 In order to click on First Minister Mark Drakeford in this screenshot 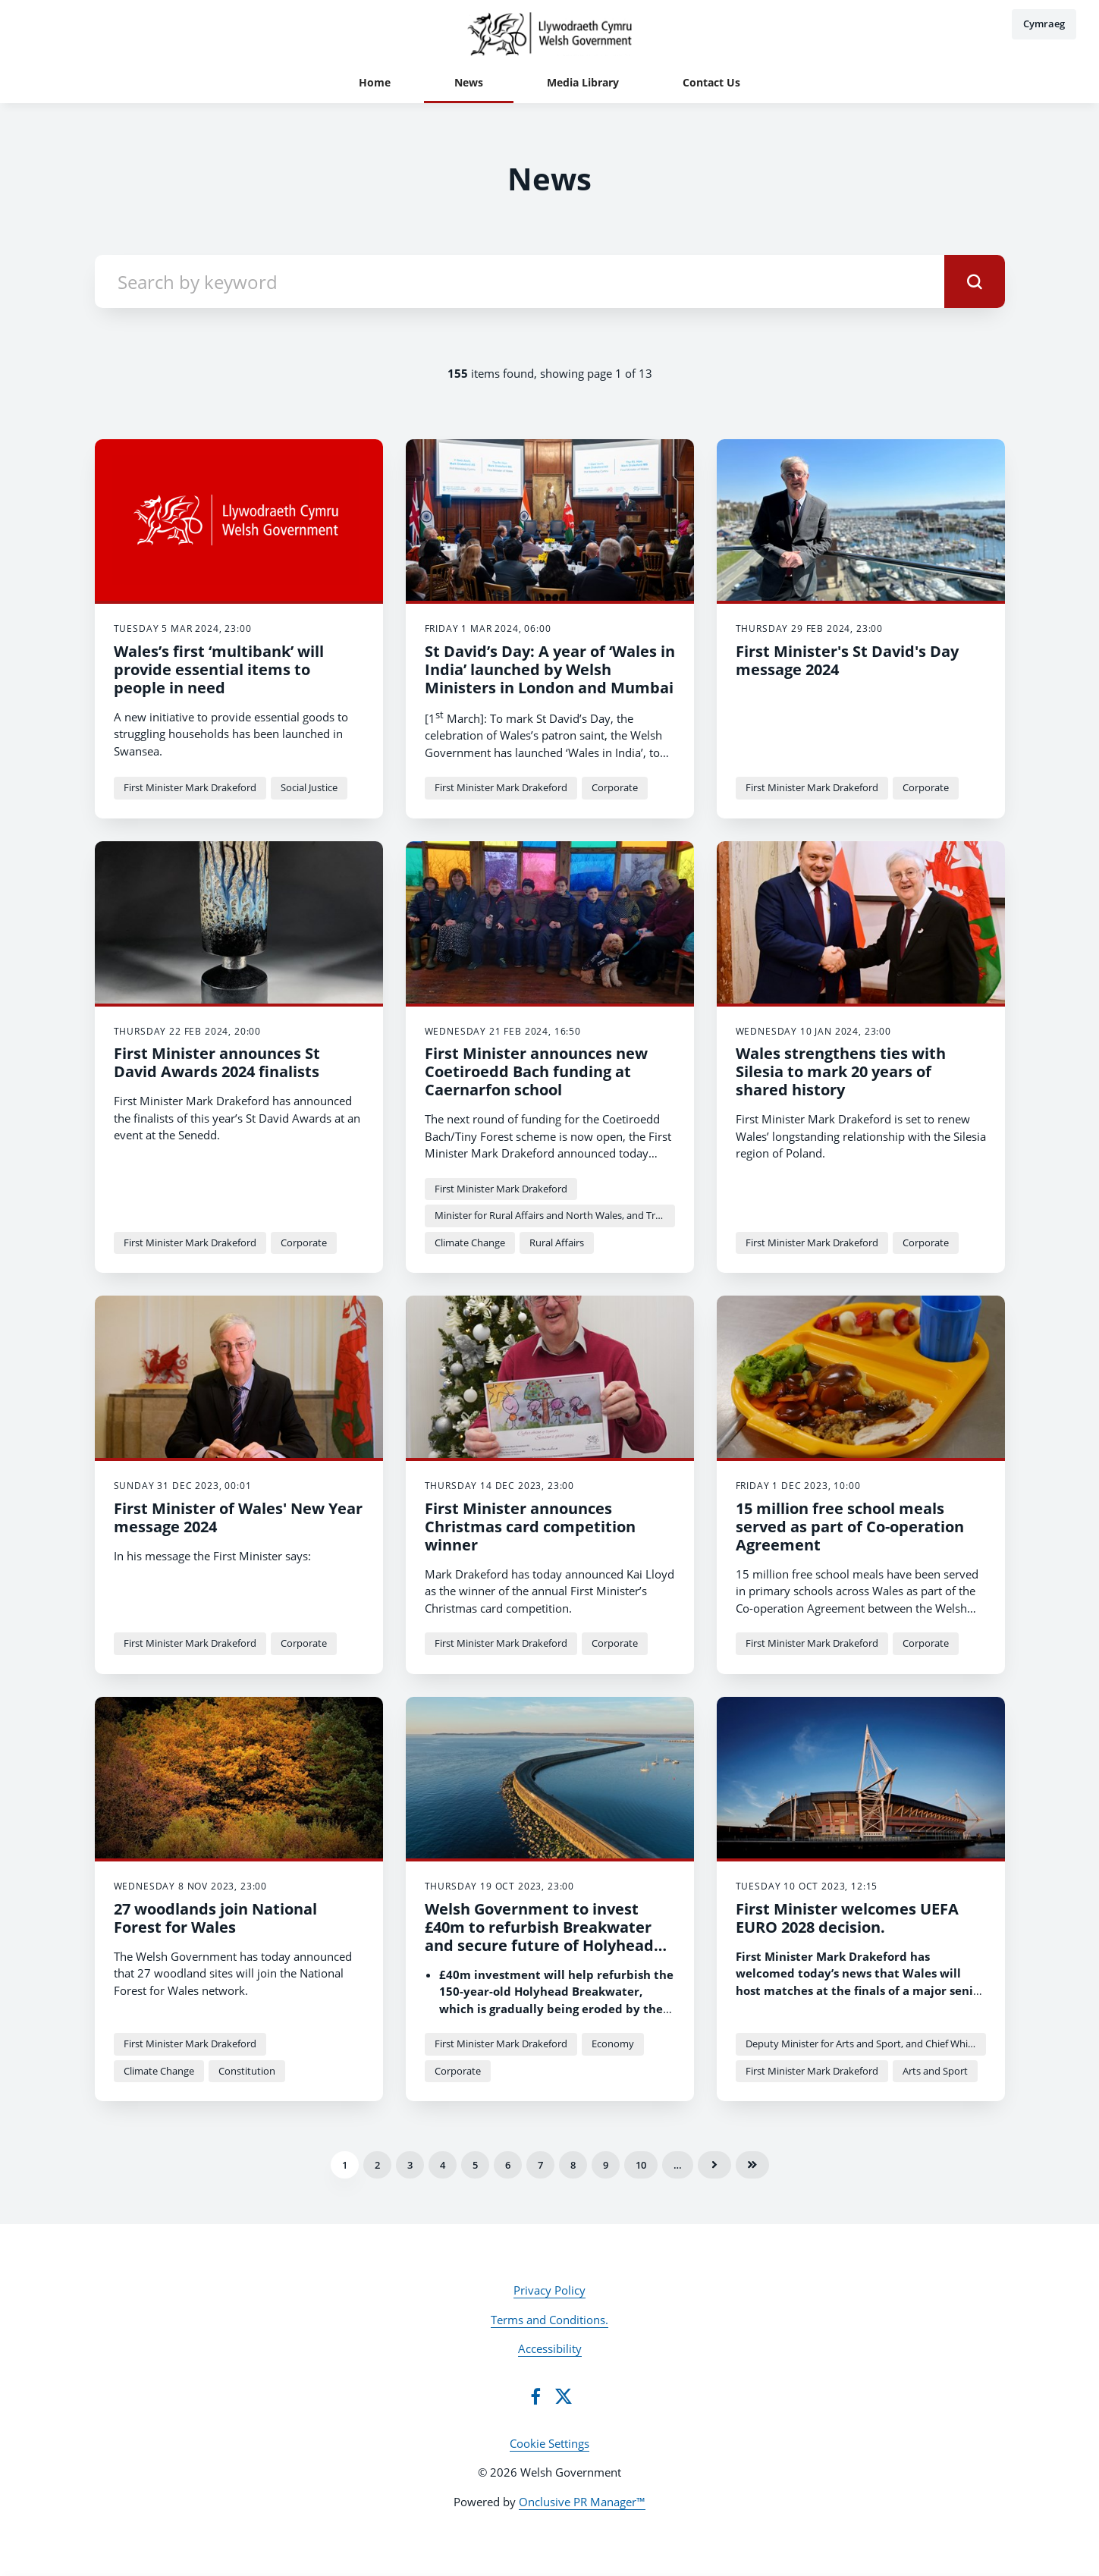, I will do `click(190, 787)`.